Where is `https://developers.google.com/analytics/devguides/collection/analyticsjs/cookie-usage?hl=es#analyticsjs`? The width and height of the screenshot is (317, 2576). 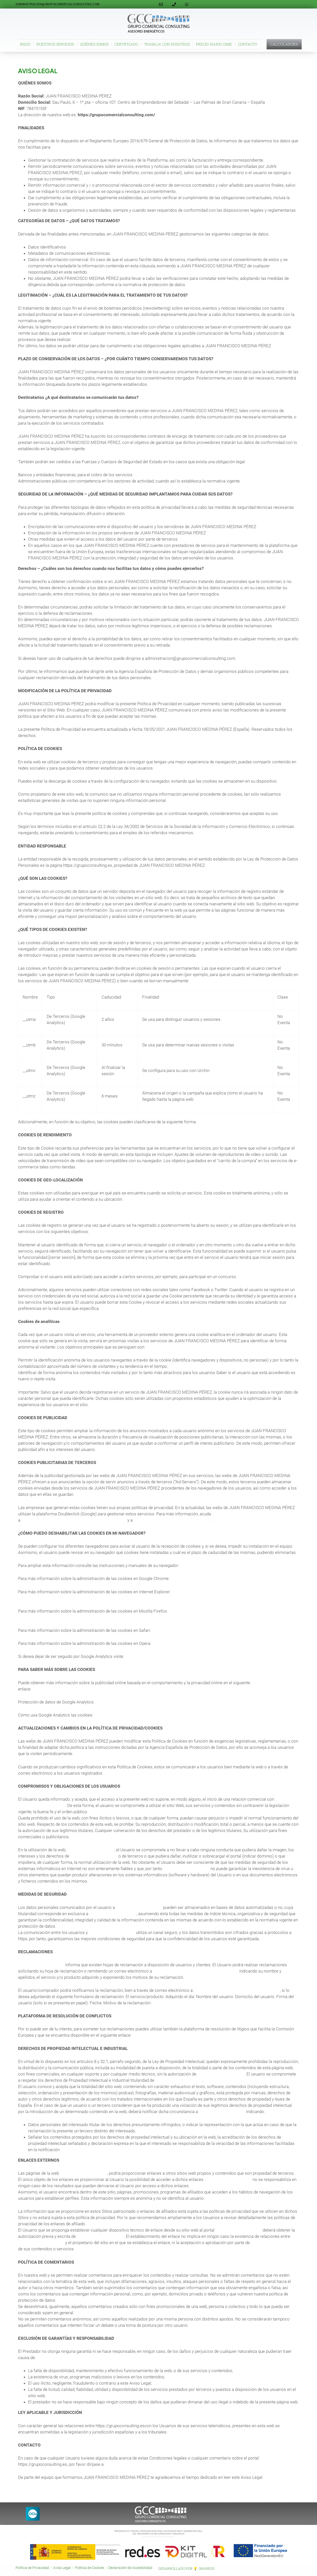 https://developers.google.com/analytics/devguides/collection/analyticsjs/cookie-usage?hl=es#analyticsjs is located at coordinates (193, 1715).